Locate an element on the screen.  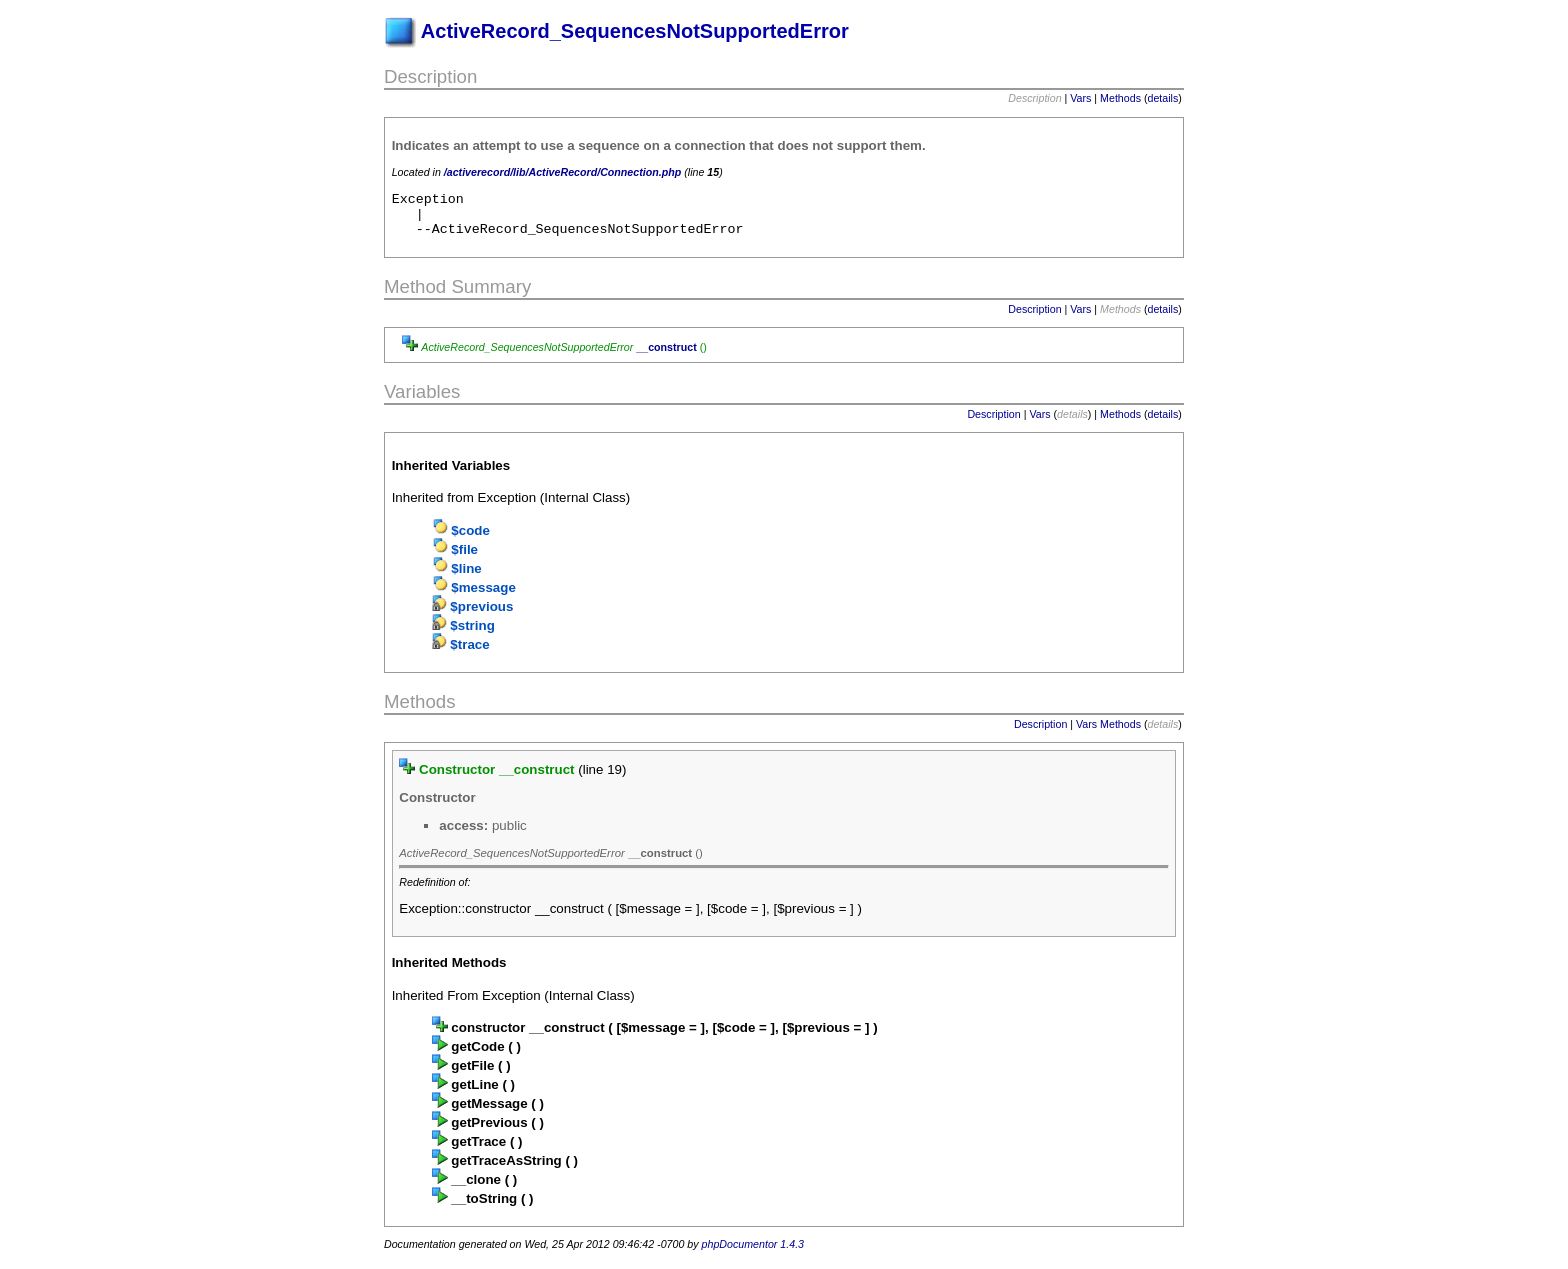
__construct is located at coordinates (666, 356).